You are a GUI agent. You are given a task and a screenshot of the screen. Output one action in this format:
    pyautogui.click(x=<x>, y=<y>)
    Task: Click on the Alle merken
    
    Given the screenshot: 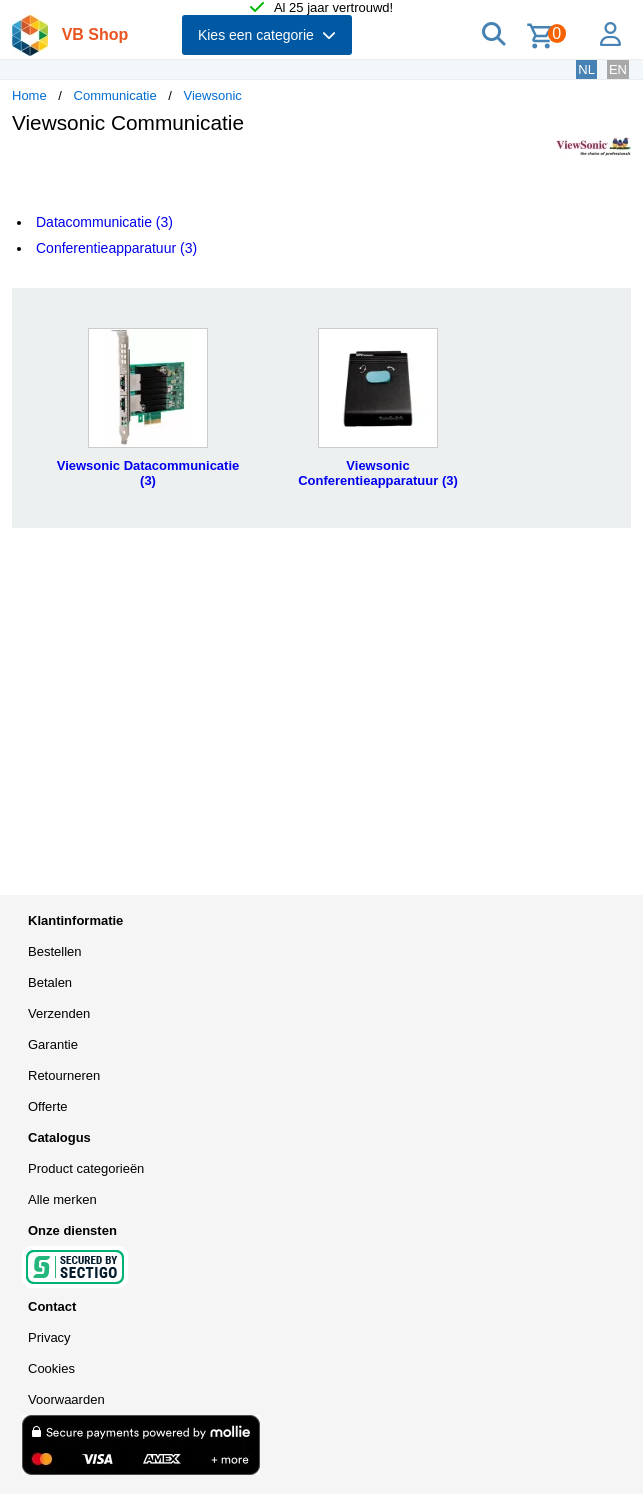 What is the action you would take?
    pyautogui.click(x=62, y=1199)
    